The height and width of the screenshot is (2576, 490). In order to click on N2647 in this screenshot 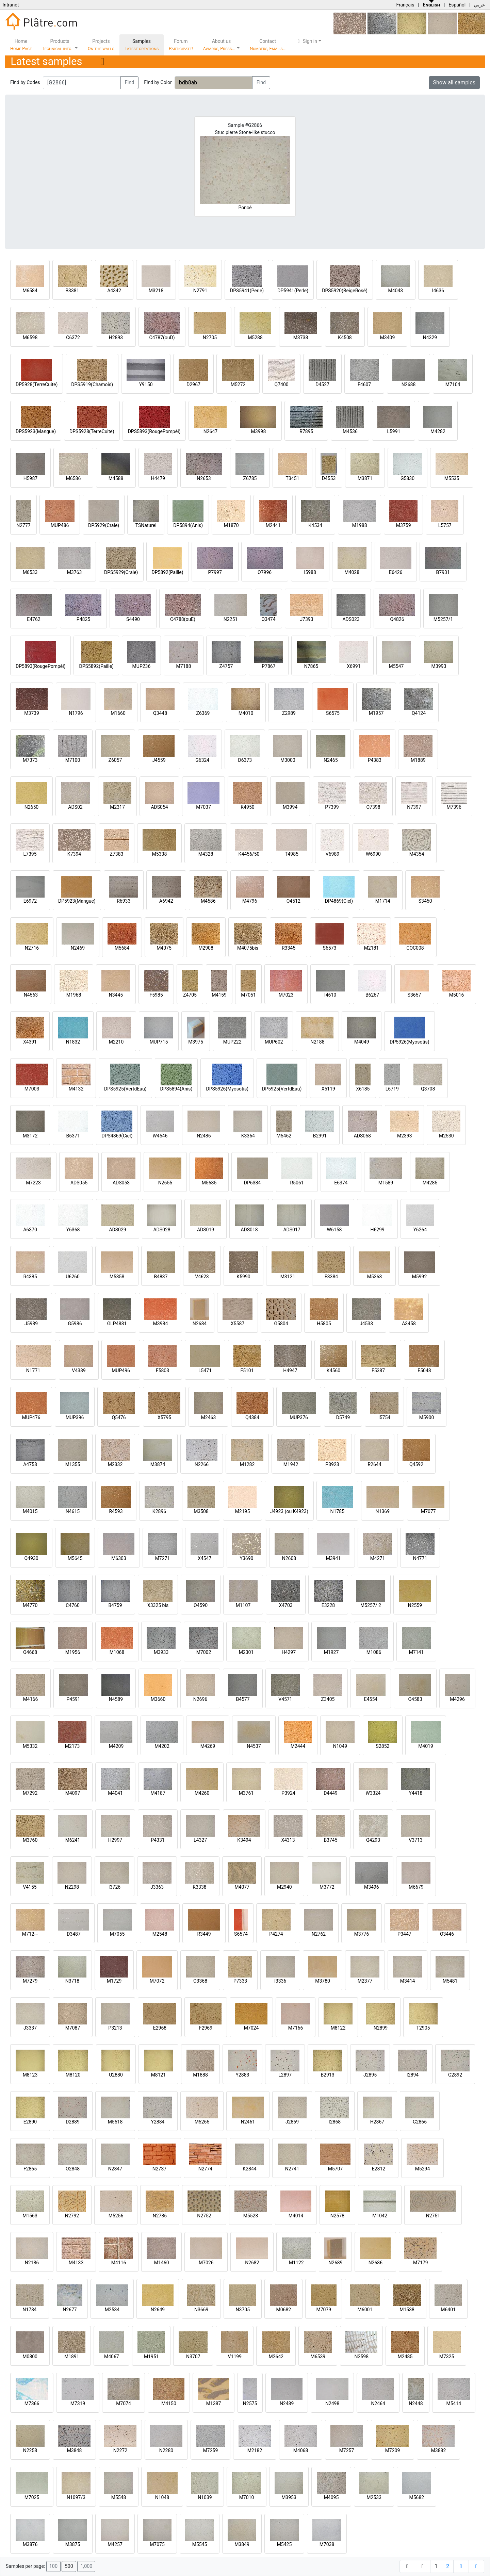, I will do `click(210, 431)`.